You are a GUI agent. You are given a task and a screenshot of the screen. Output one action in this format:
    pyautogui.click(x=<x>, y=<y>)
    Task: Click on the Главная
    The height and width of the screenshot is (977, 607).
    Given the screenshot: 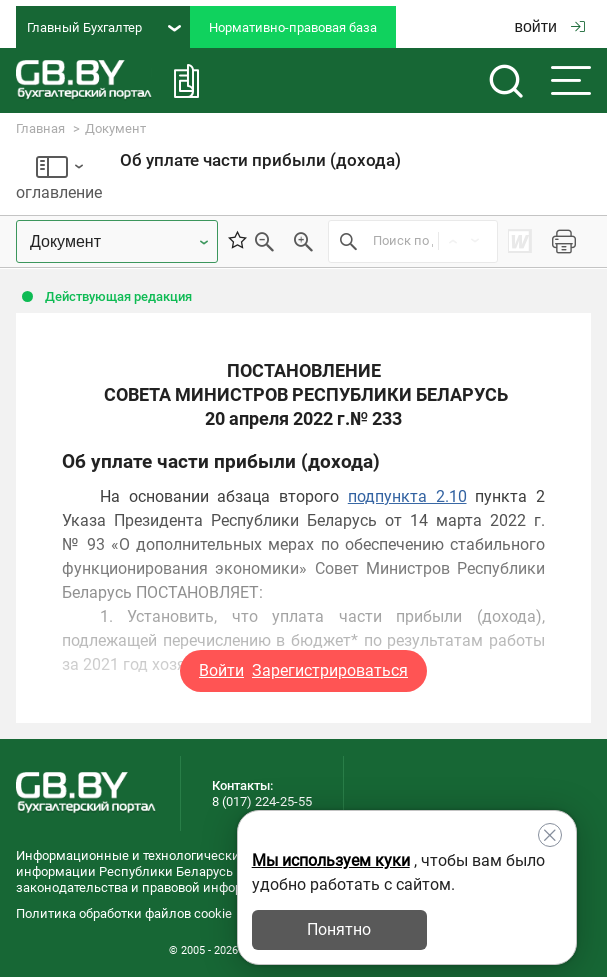 What is the action you would take?
    pyautogui.click(x=40, y=128)
    